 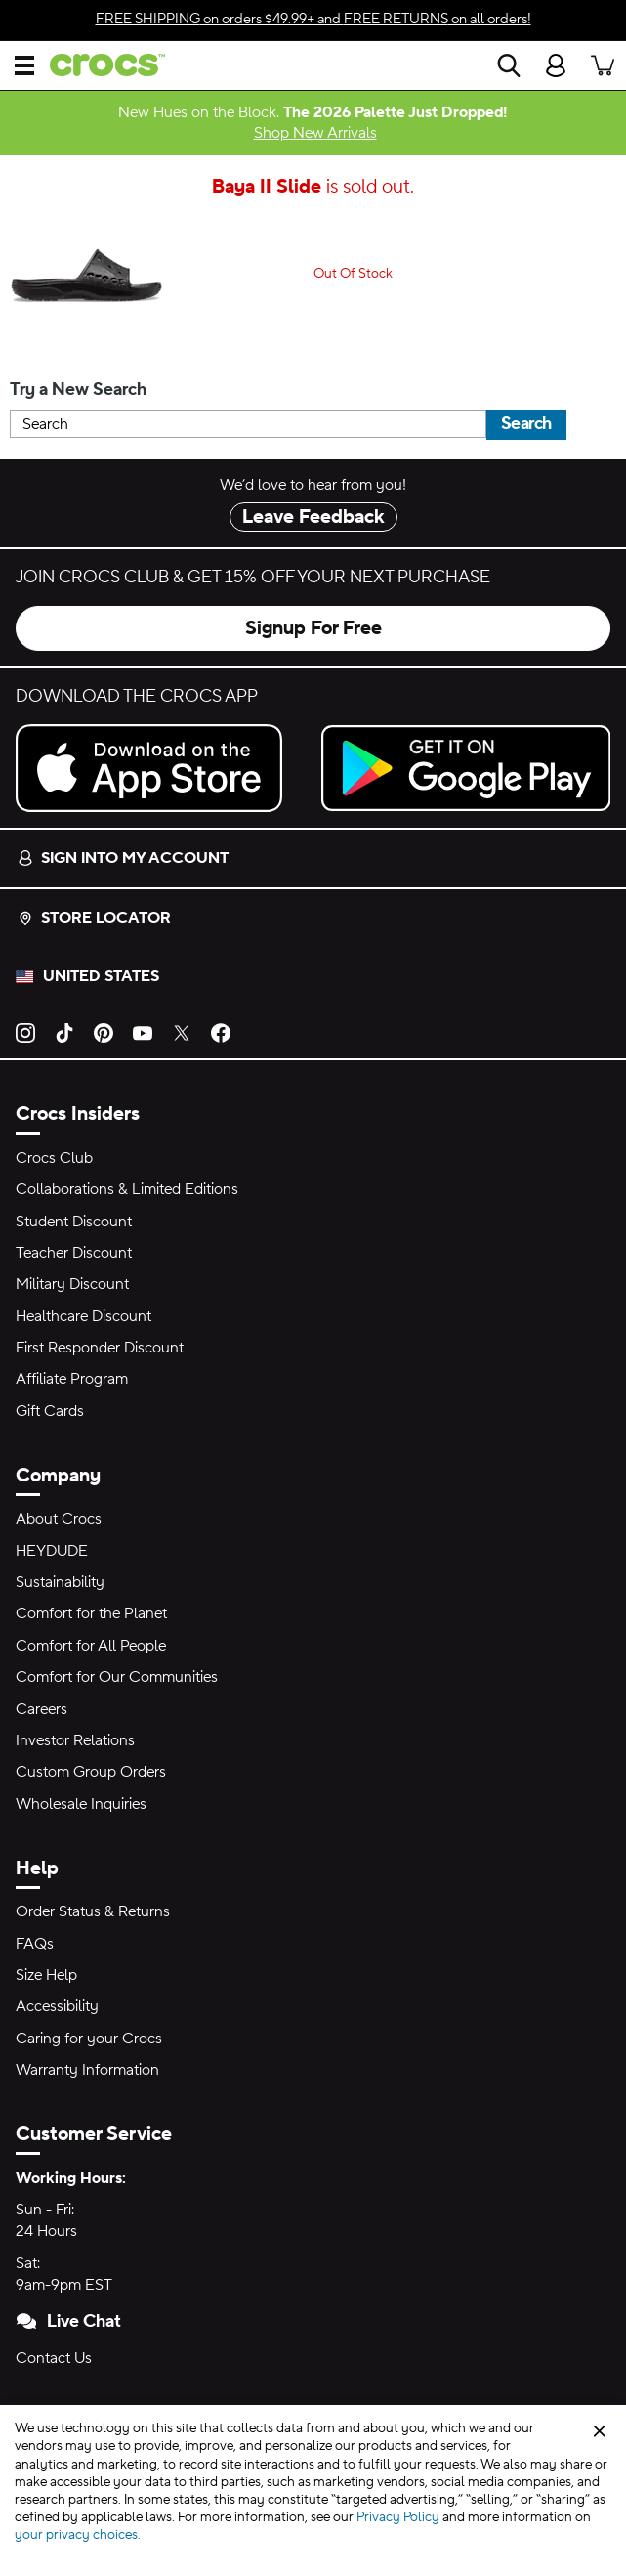 What do you see at coordinates (59, 1518) in the screenshot?
I see `About Crocs` at bounding box center [59, 1518].